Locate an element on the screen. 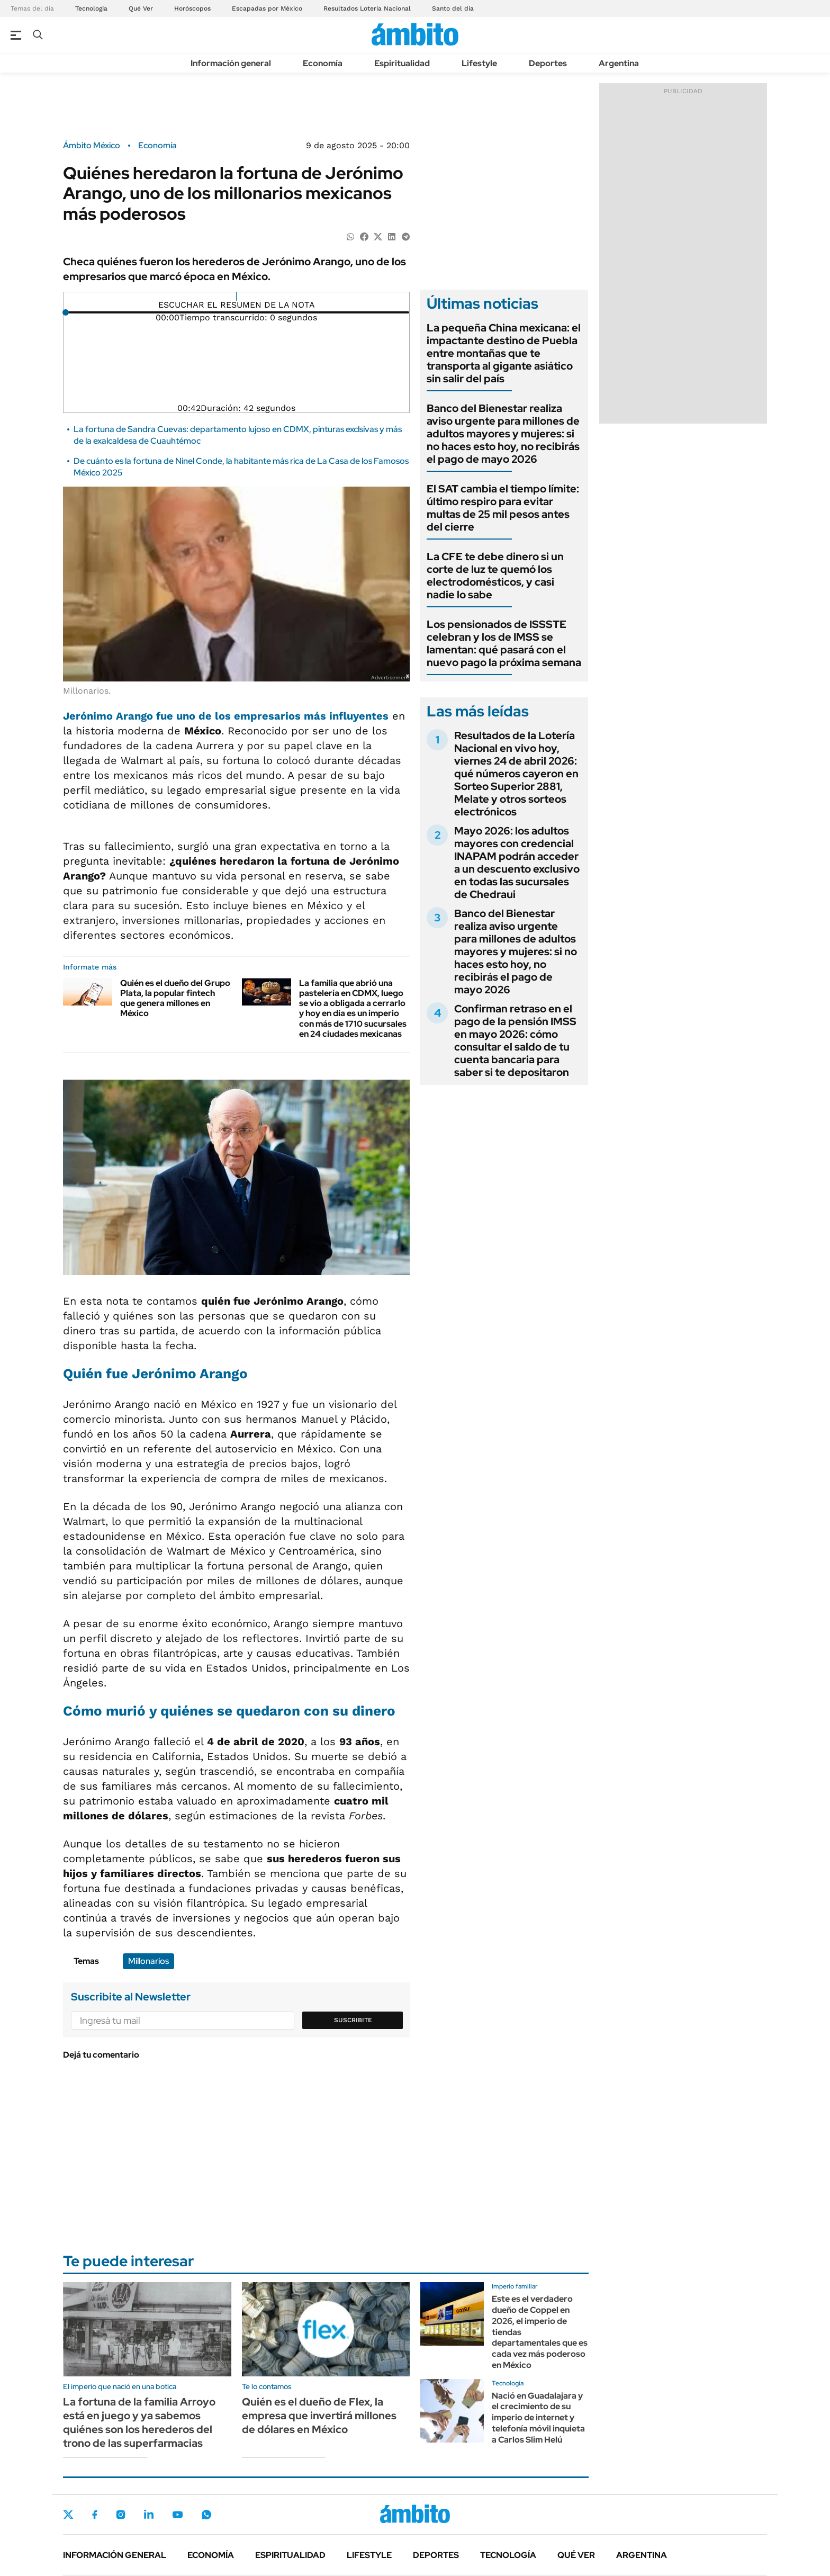 This screenshot has width=830, height=2576. Santo del día is located at coordinates (453, 8).